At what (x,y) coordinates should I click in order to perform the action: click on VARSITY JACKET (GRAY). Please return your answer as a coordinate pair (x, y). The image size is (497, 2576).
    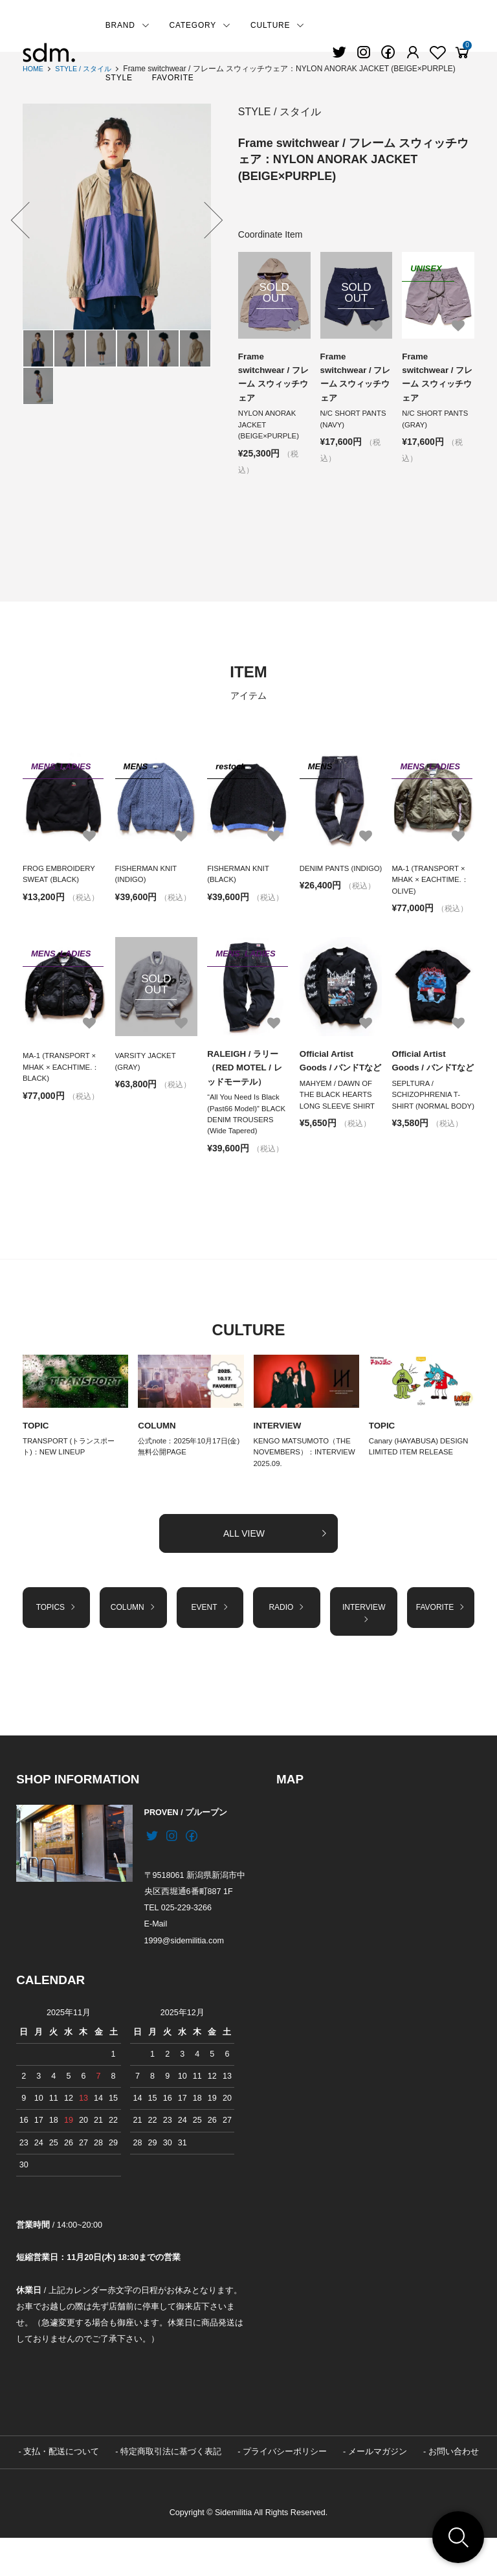
    Looking at the image, I should click on (147, 1072).